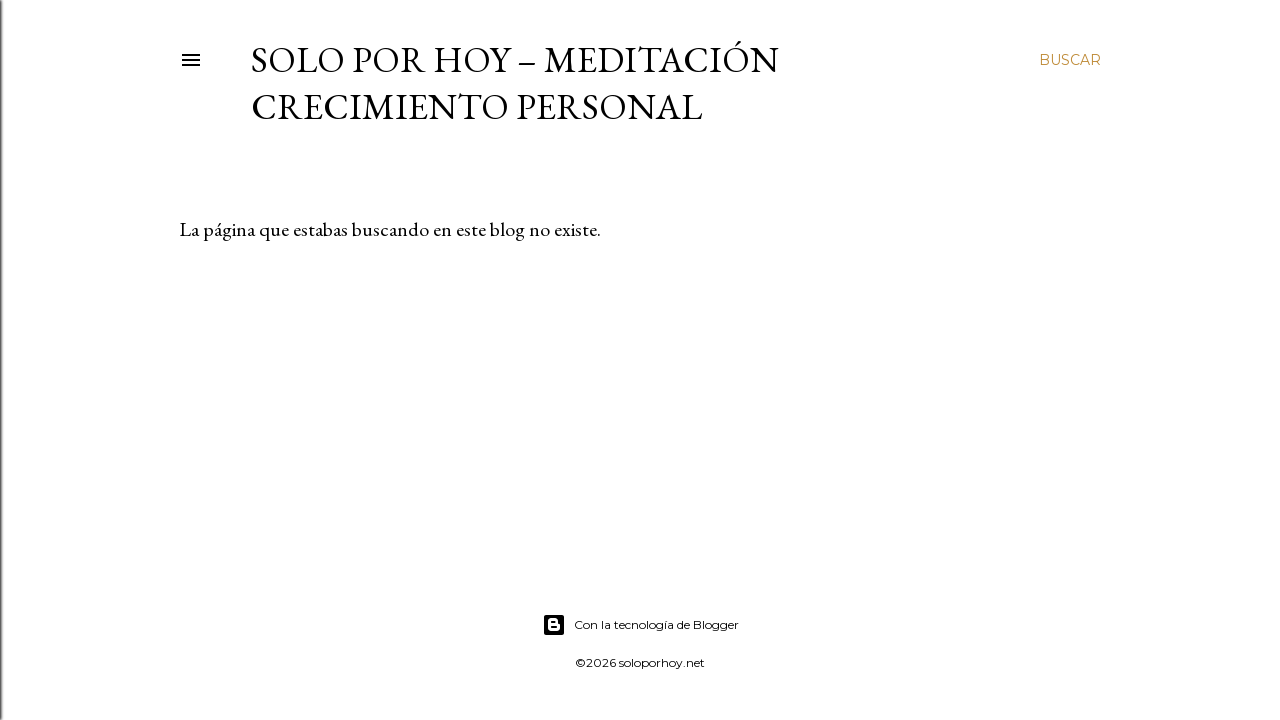  I want to click on Con la tecnología de Blogger, so click(640, 625).